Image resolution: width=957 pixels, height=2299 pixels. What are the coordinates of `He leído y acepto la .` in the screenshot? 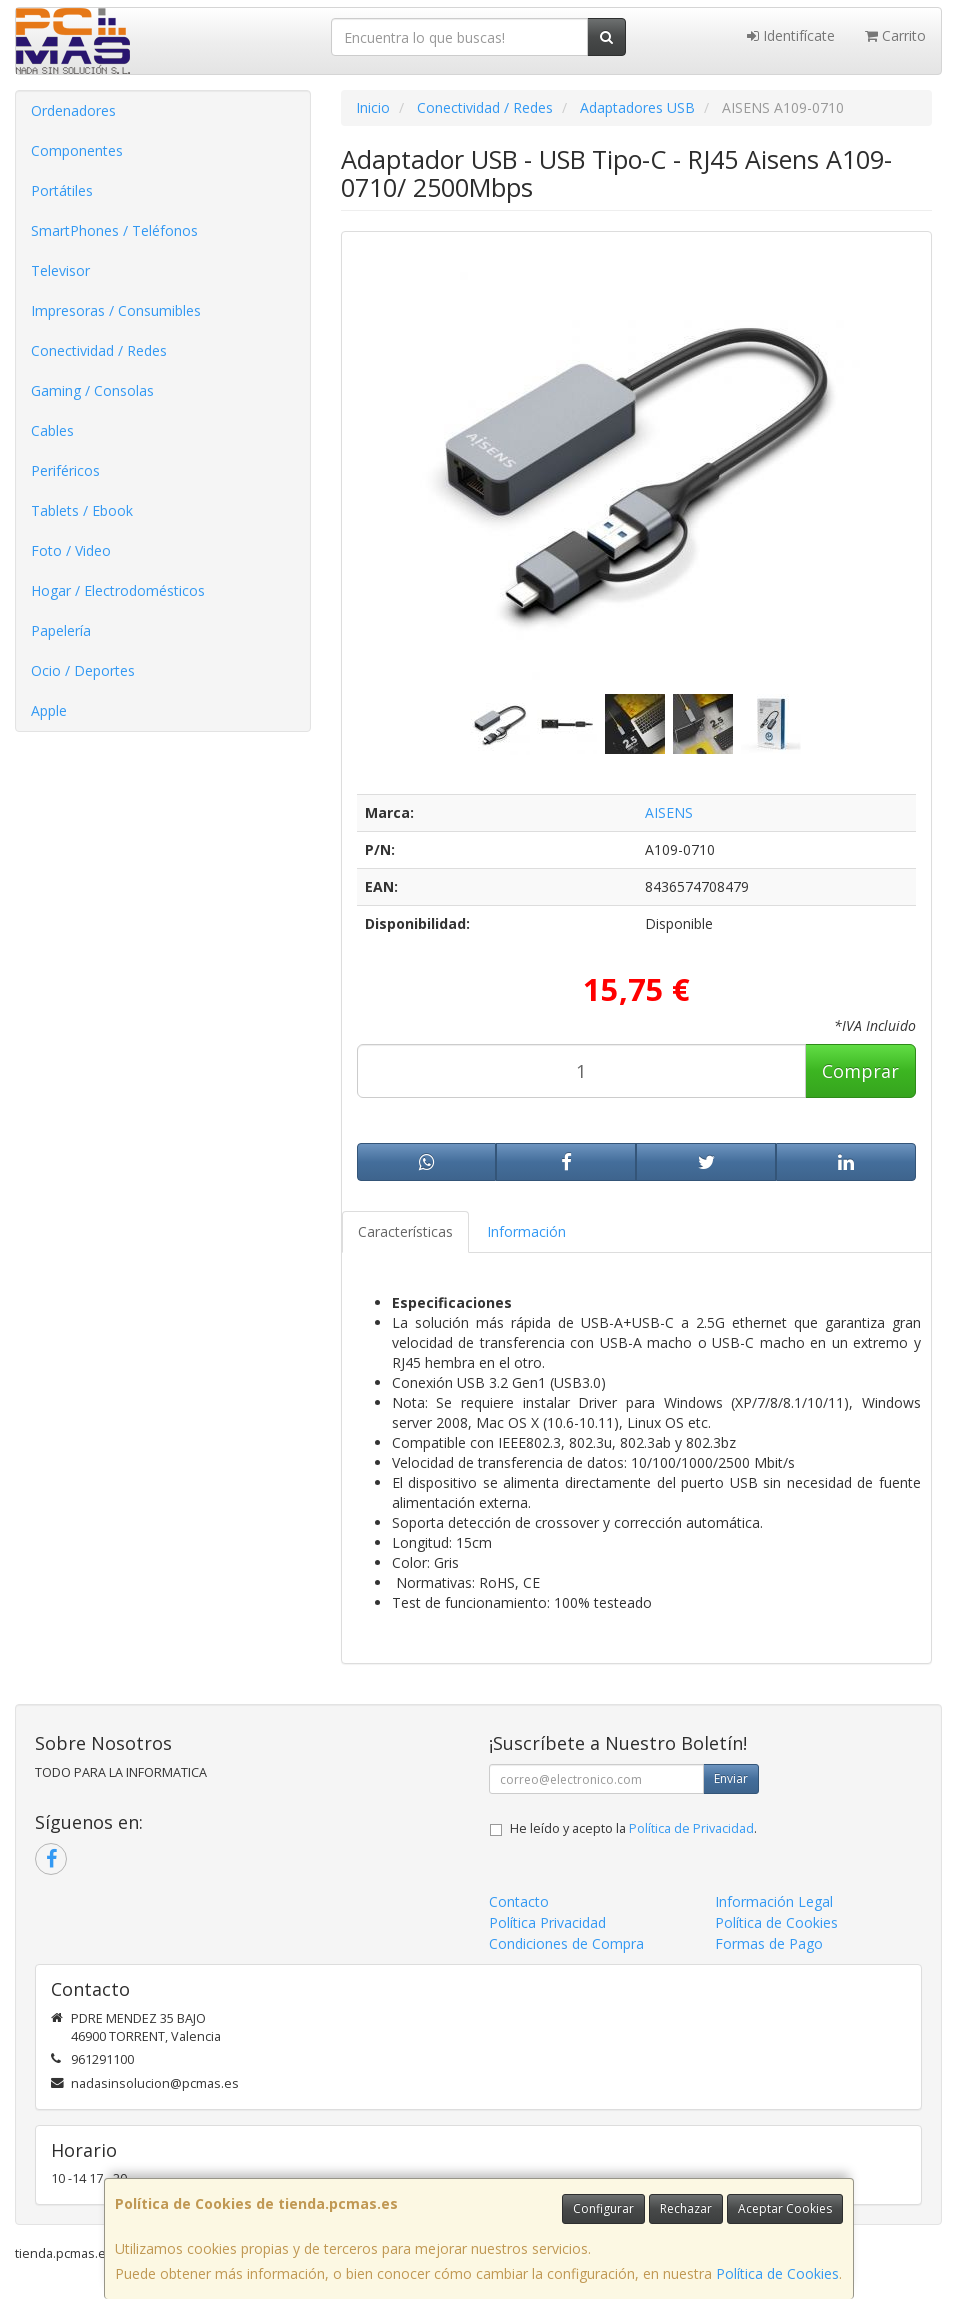 It's located at (633, 1828).